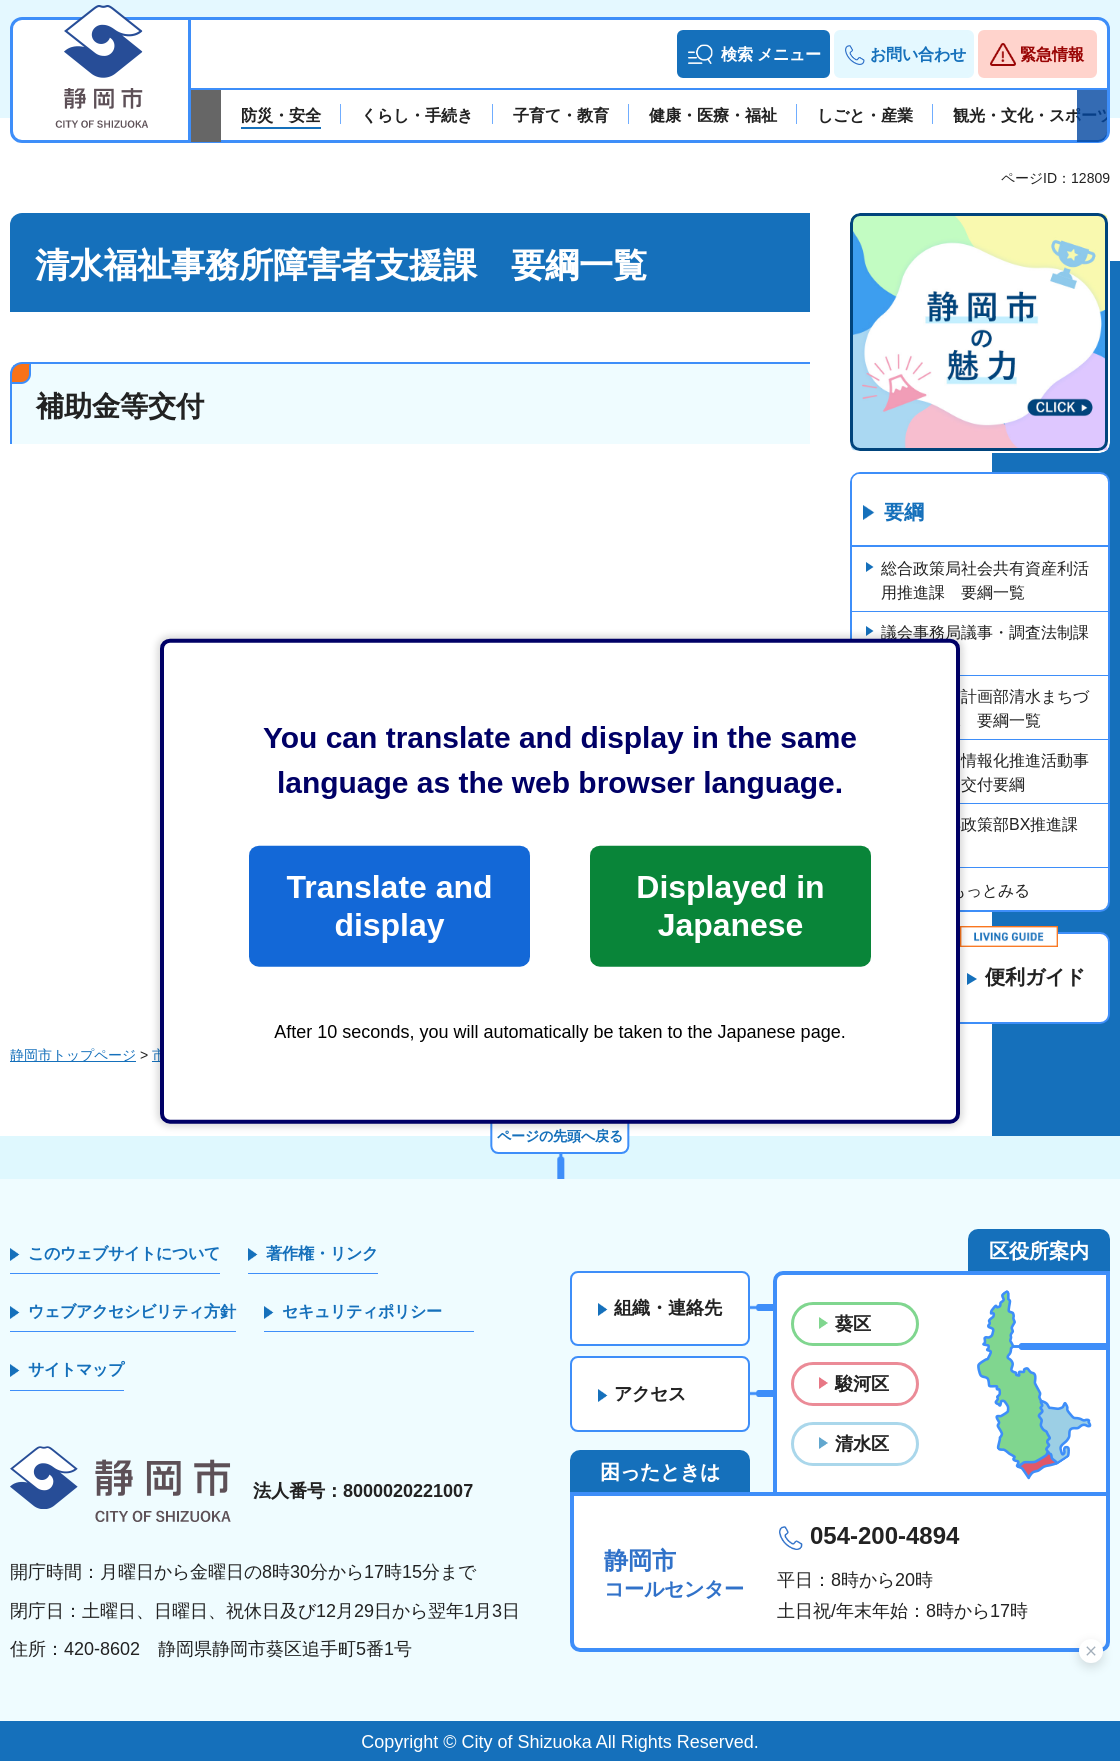 This screenshot has width=1120, height=1762. I want to click on [button], so click(753, 54).